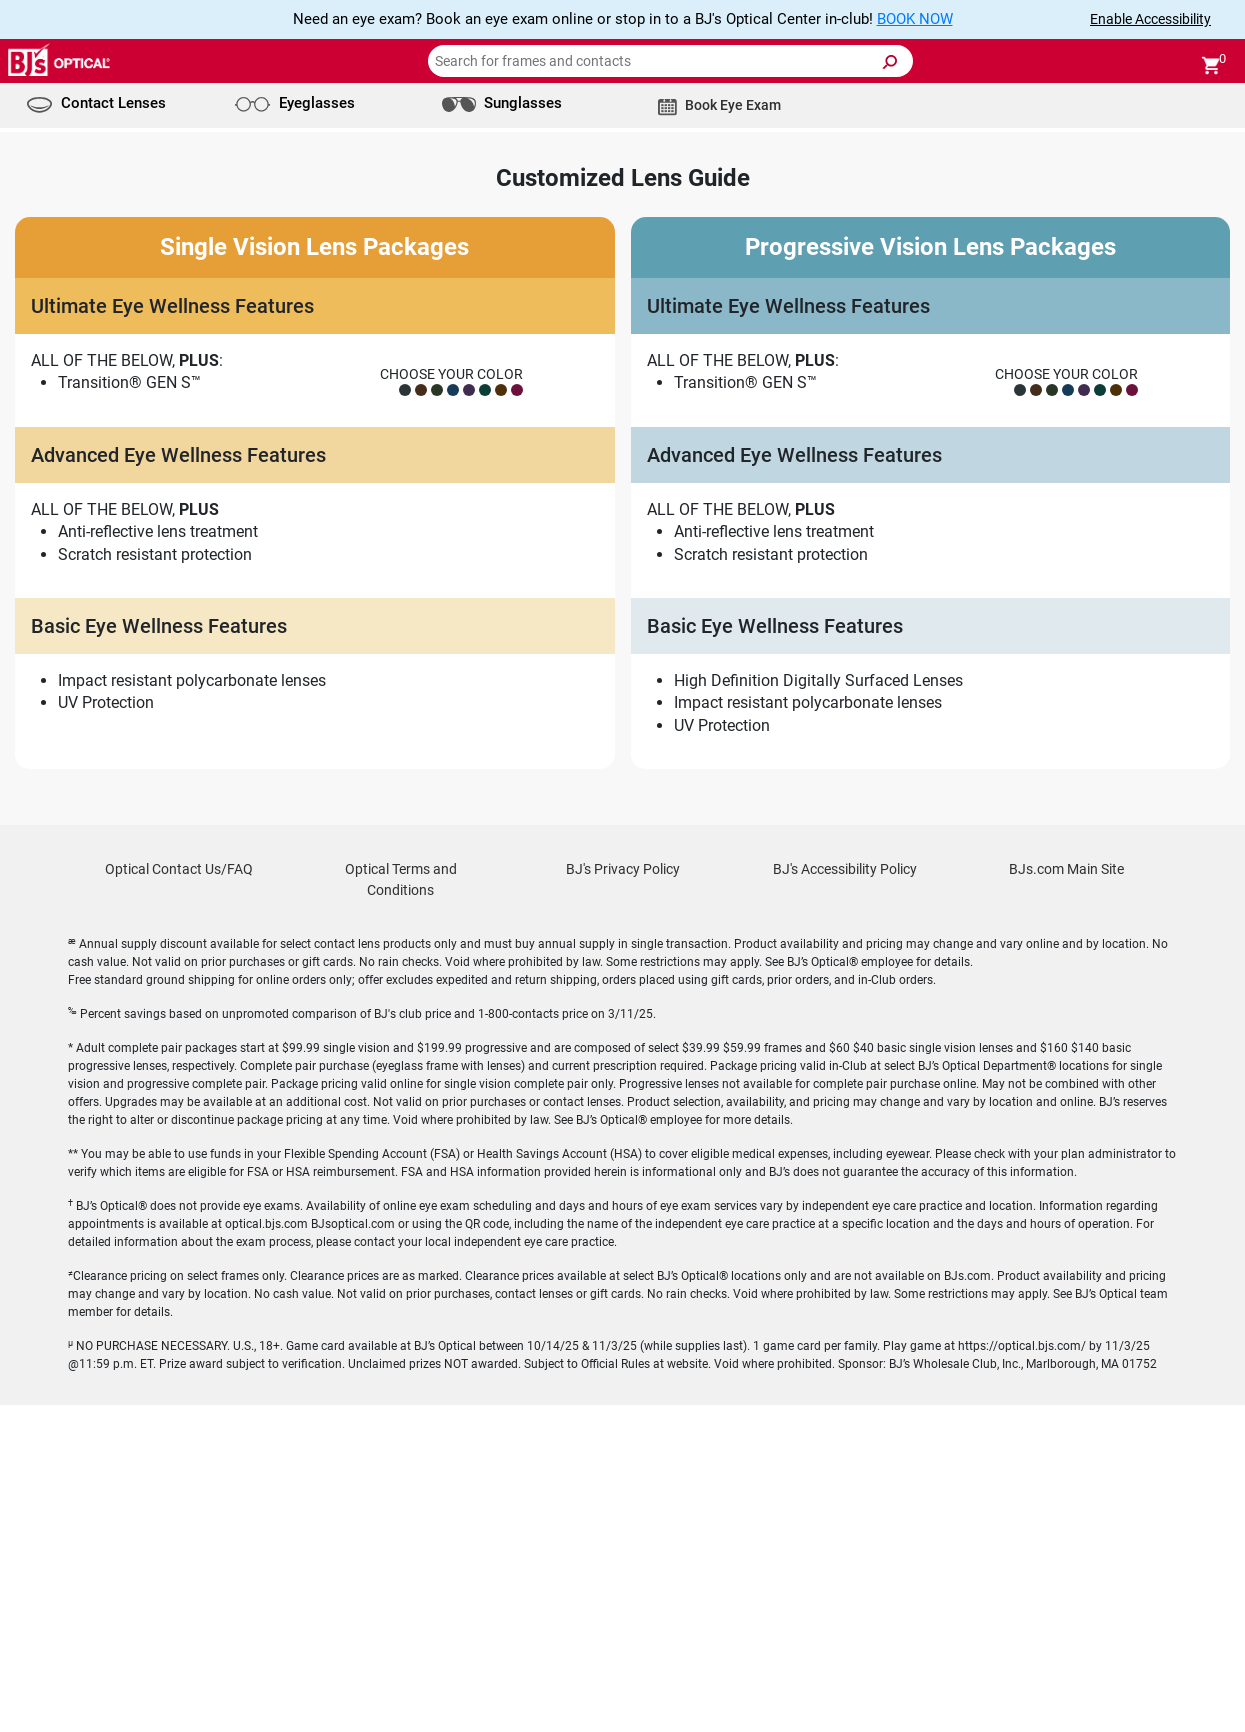  I want to click on BJ's Privacy Policy, so click(623, 1196).